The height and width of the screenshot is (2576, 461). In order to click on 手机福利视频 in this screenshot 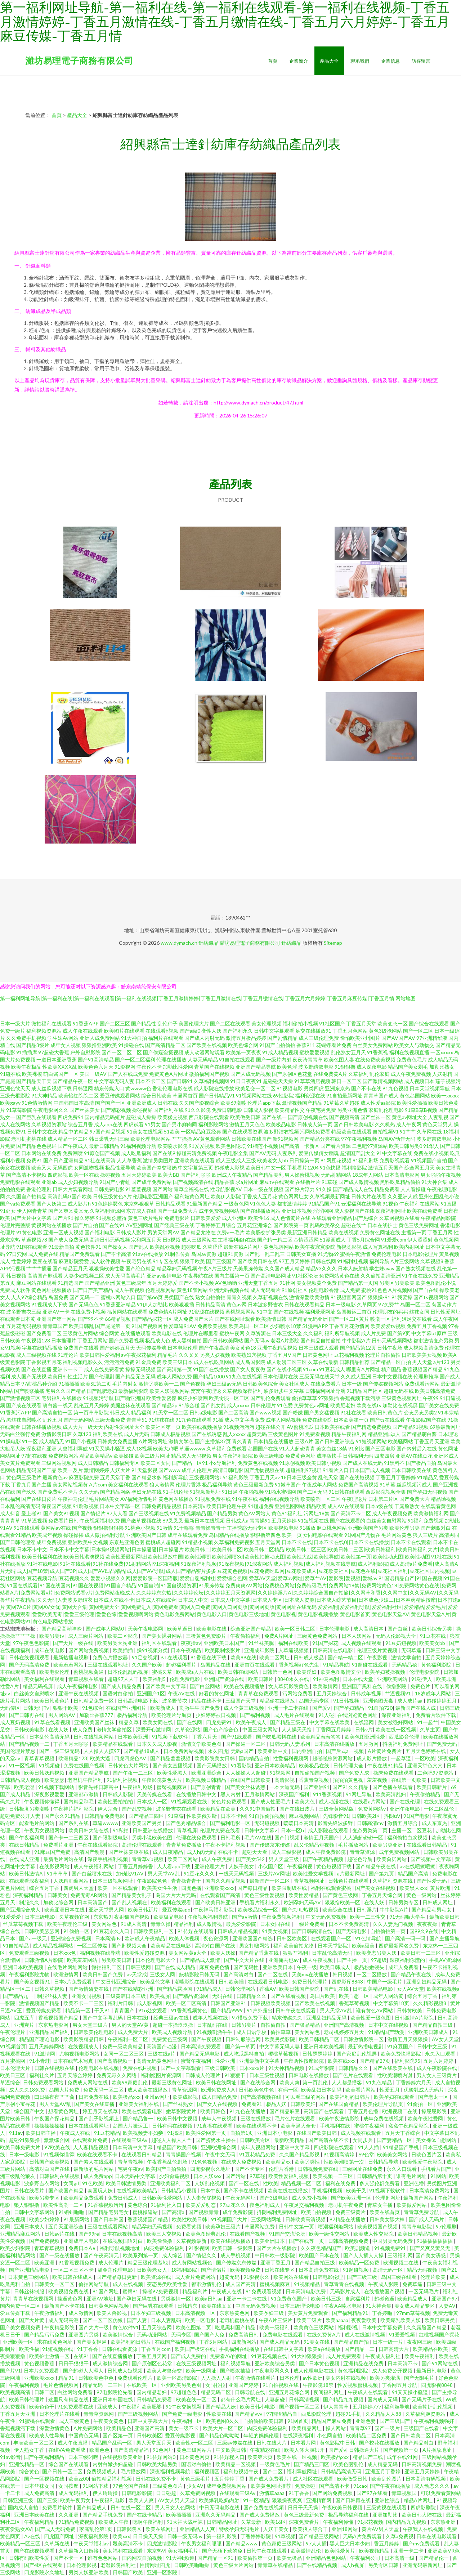, I will do `click(327, 2190)`.